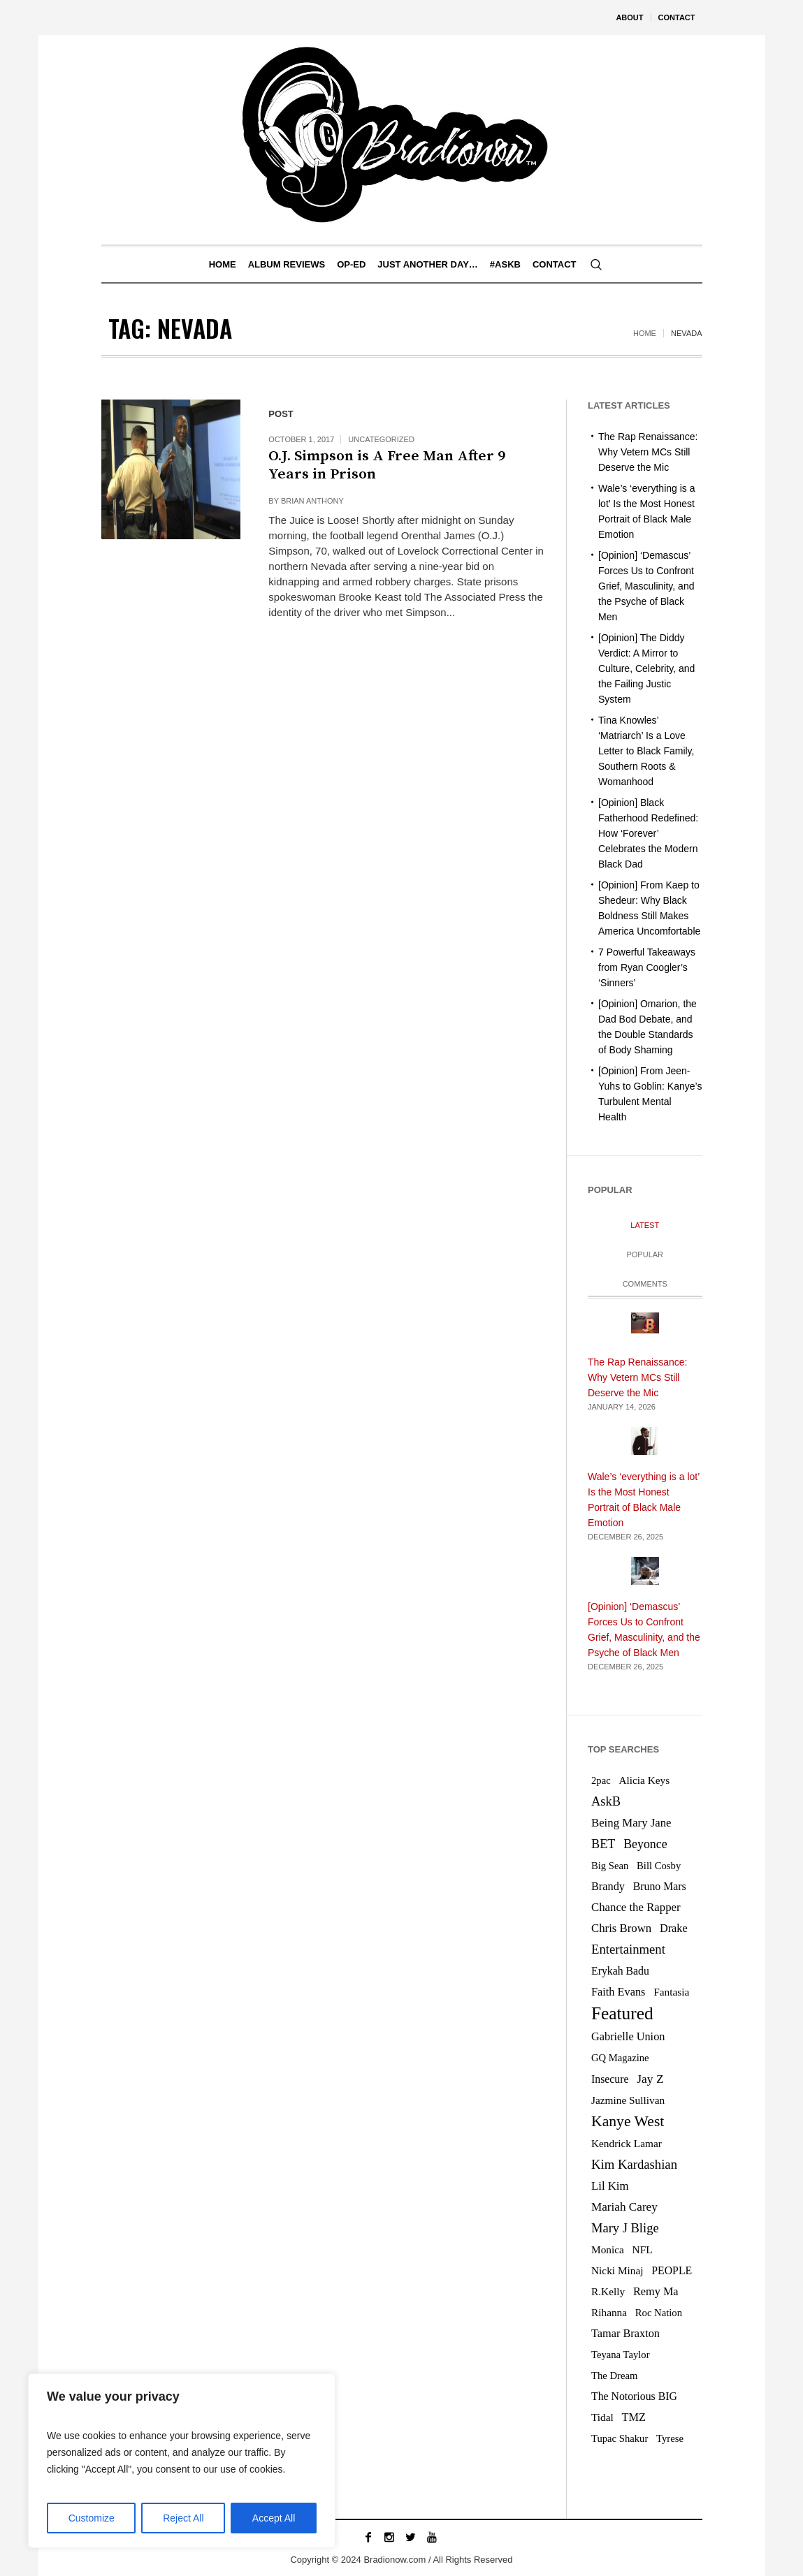 Image resolution: width=803 pixels, height=2576 pixels. What do you see at coordinates (608, 2291) in the screenshot?
I see `R.Kelly [R.Kelly (6 items)]` at bounding box center [608, 2291].